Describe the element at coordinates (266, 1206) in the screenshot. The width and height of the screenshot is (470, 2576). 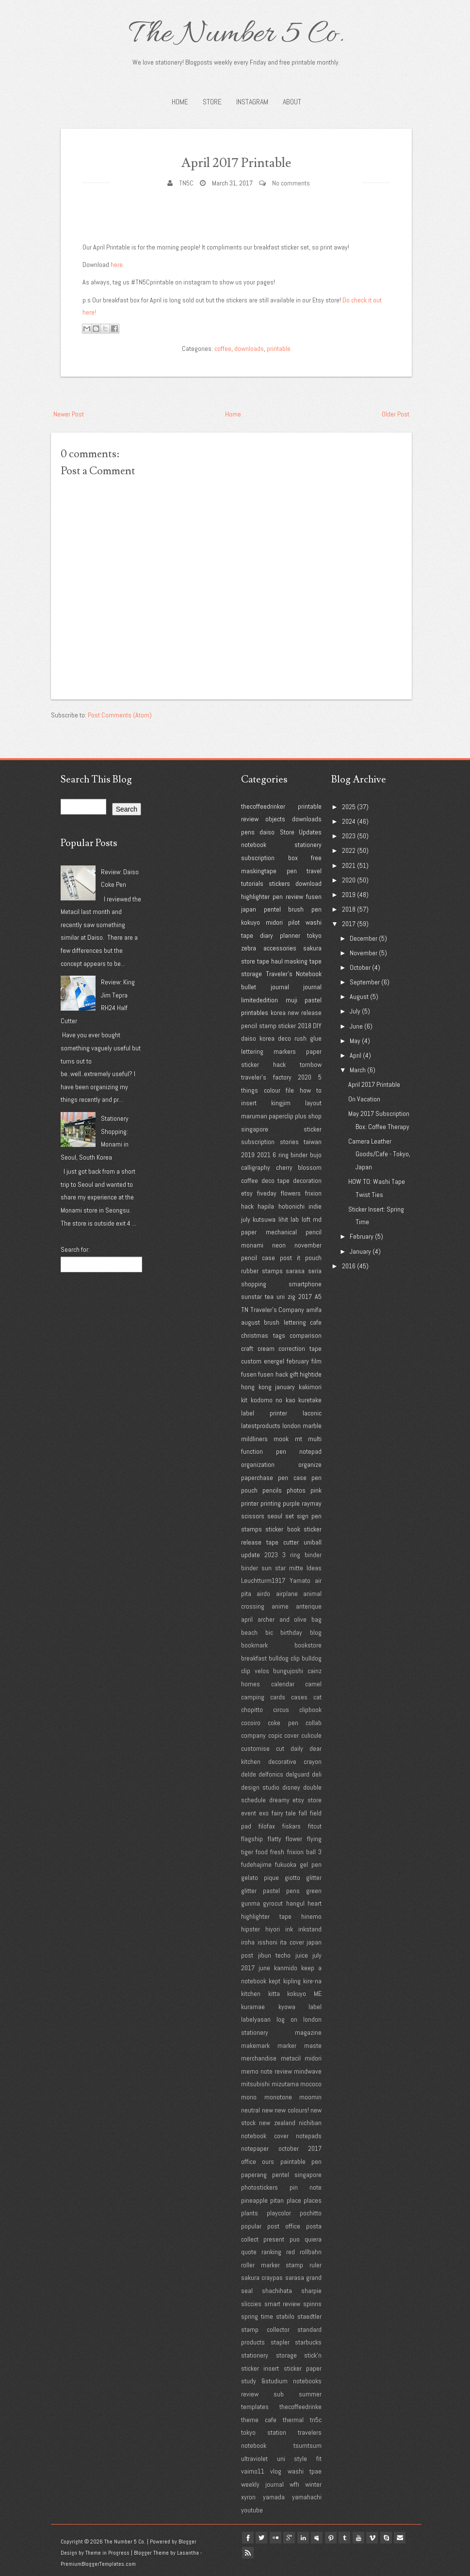
I see `hapila` at that location.